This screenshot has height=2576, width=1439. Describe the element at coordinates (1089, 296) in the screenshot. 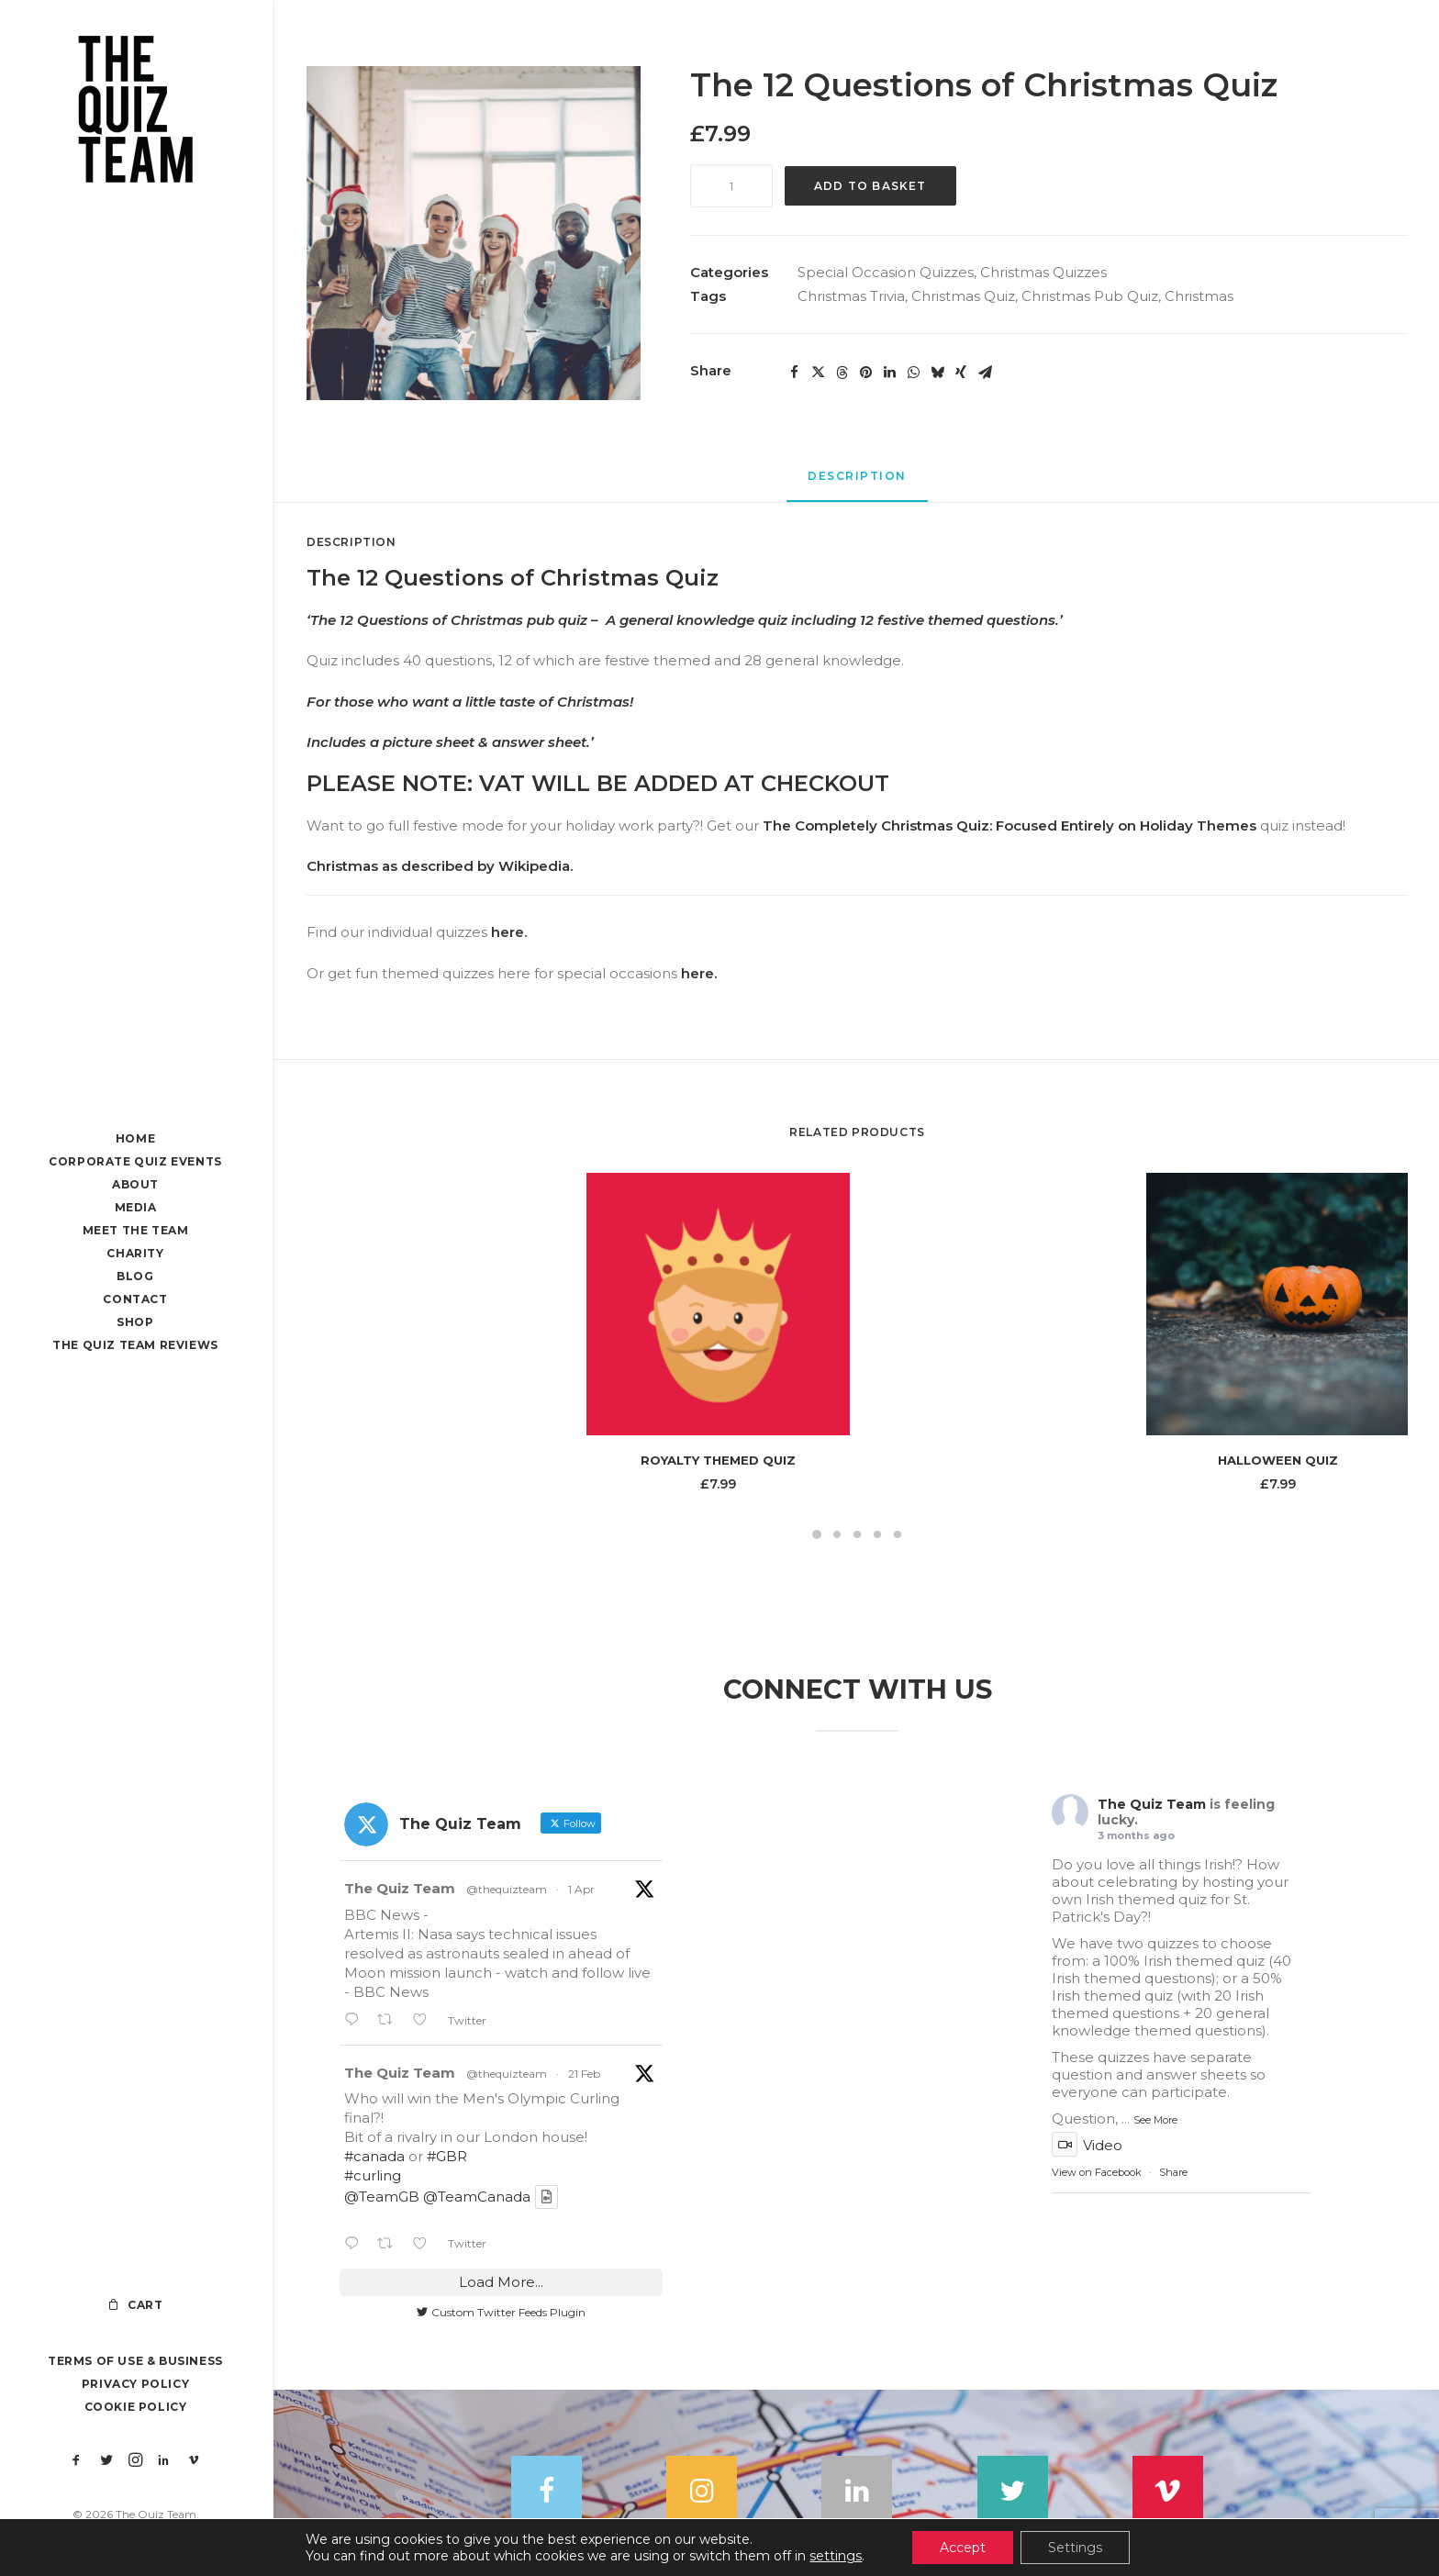

I see `Christmas Pub Quiz` at that location.